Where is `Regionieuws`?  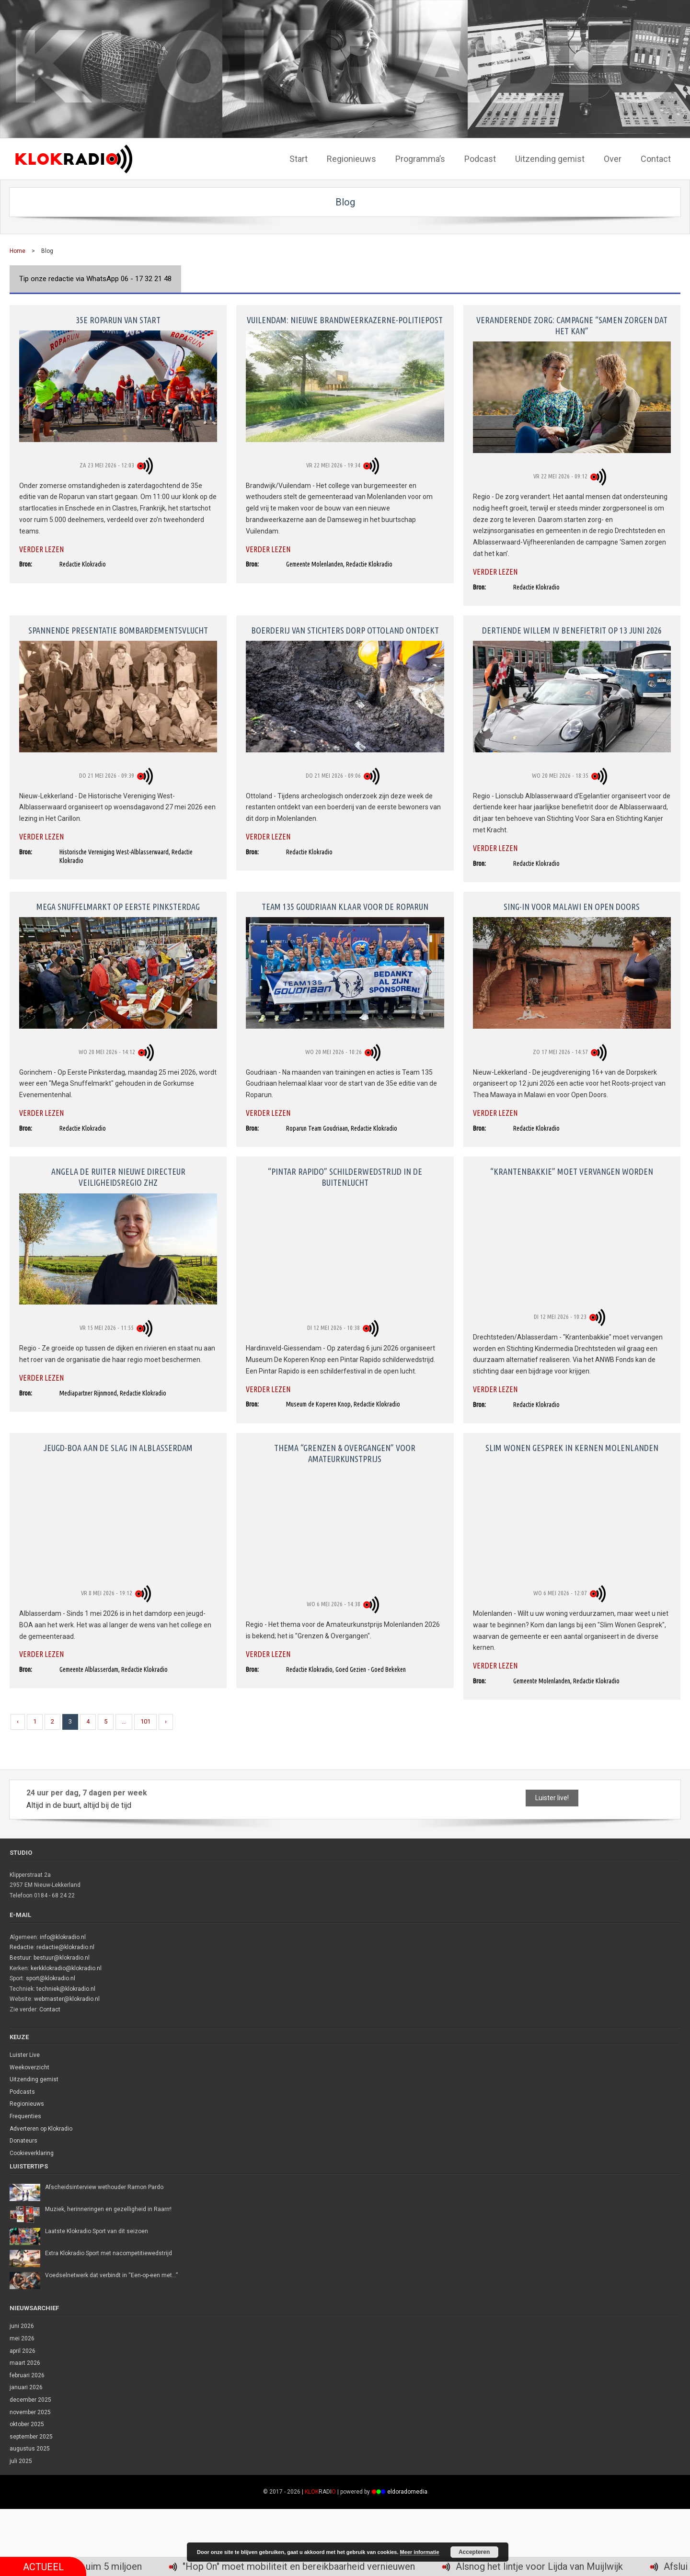 Regionieuws is located at coordinates (27, 2103).